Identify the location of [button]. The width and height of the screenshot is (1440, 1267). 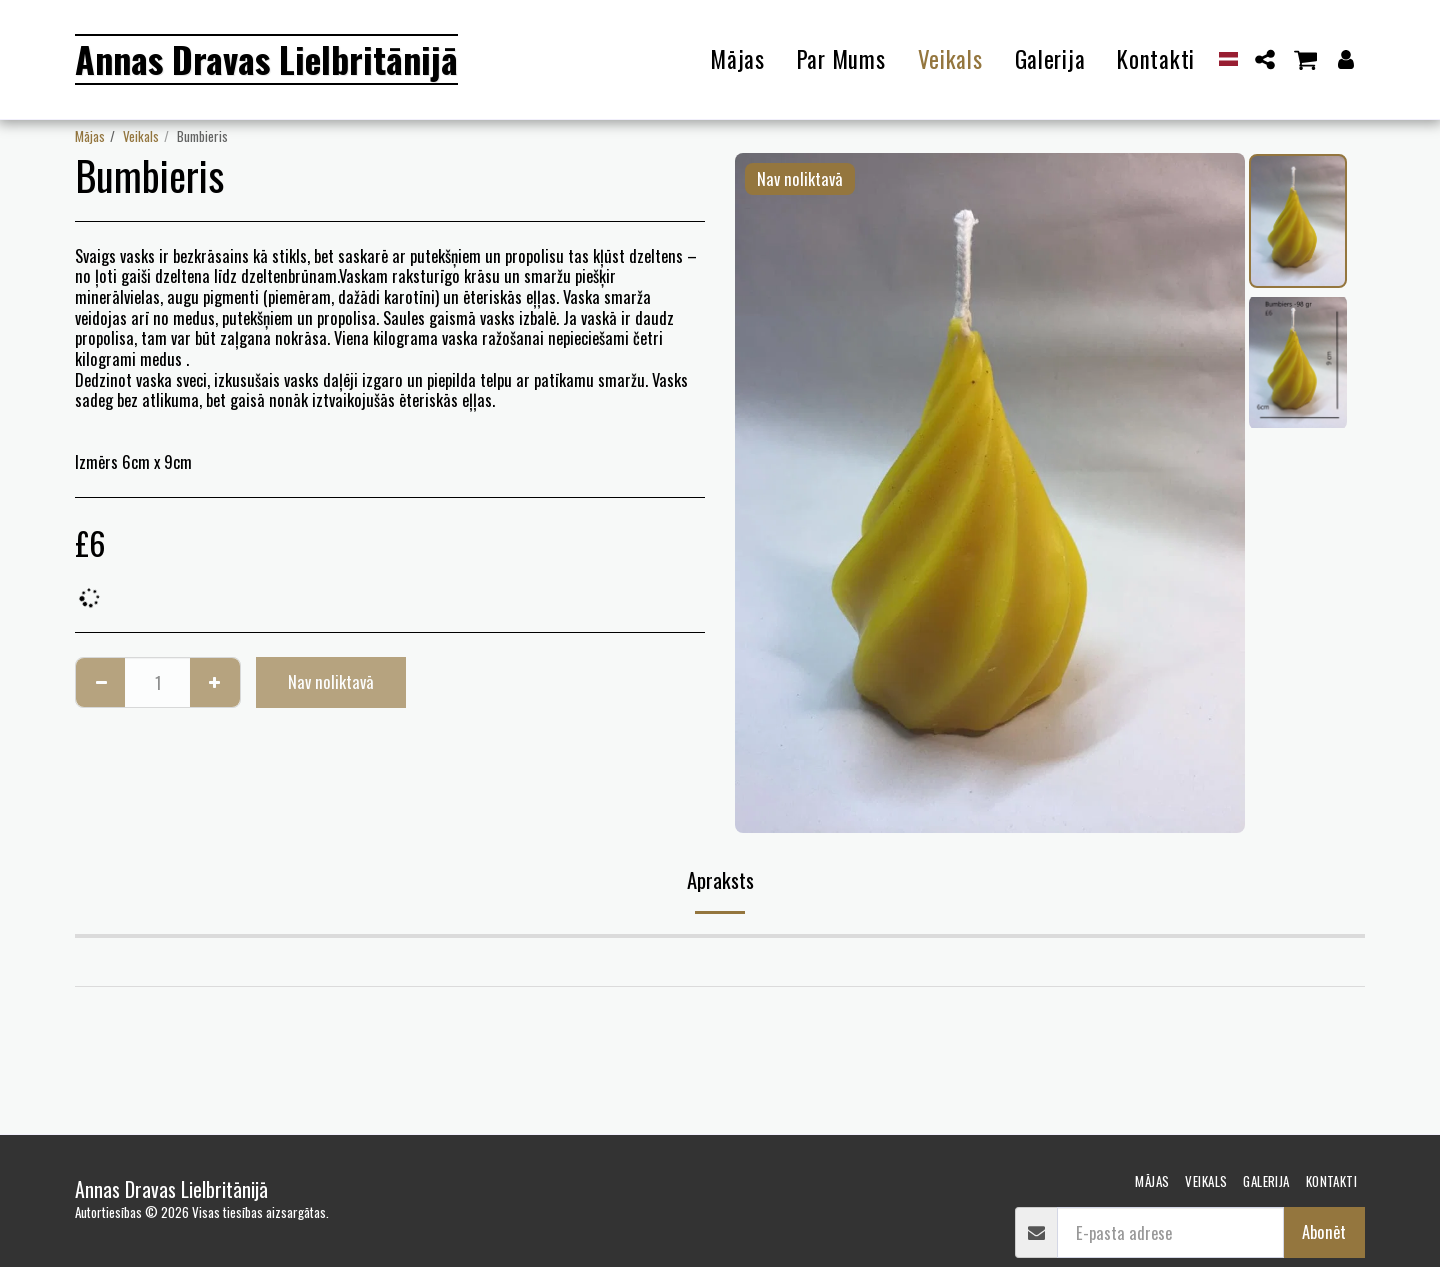
(1265, 59).